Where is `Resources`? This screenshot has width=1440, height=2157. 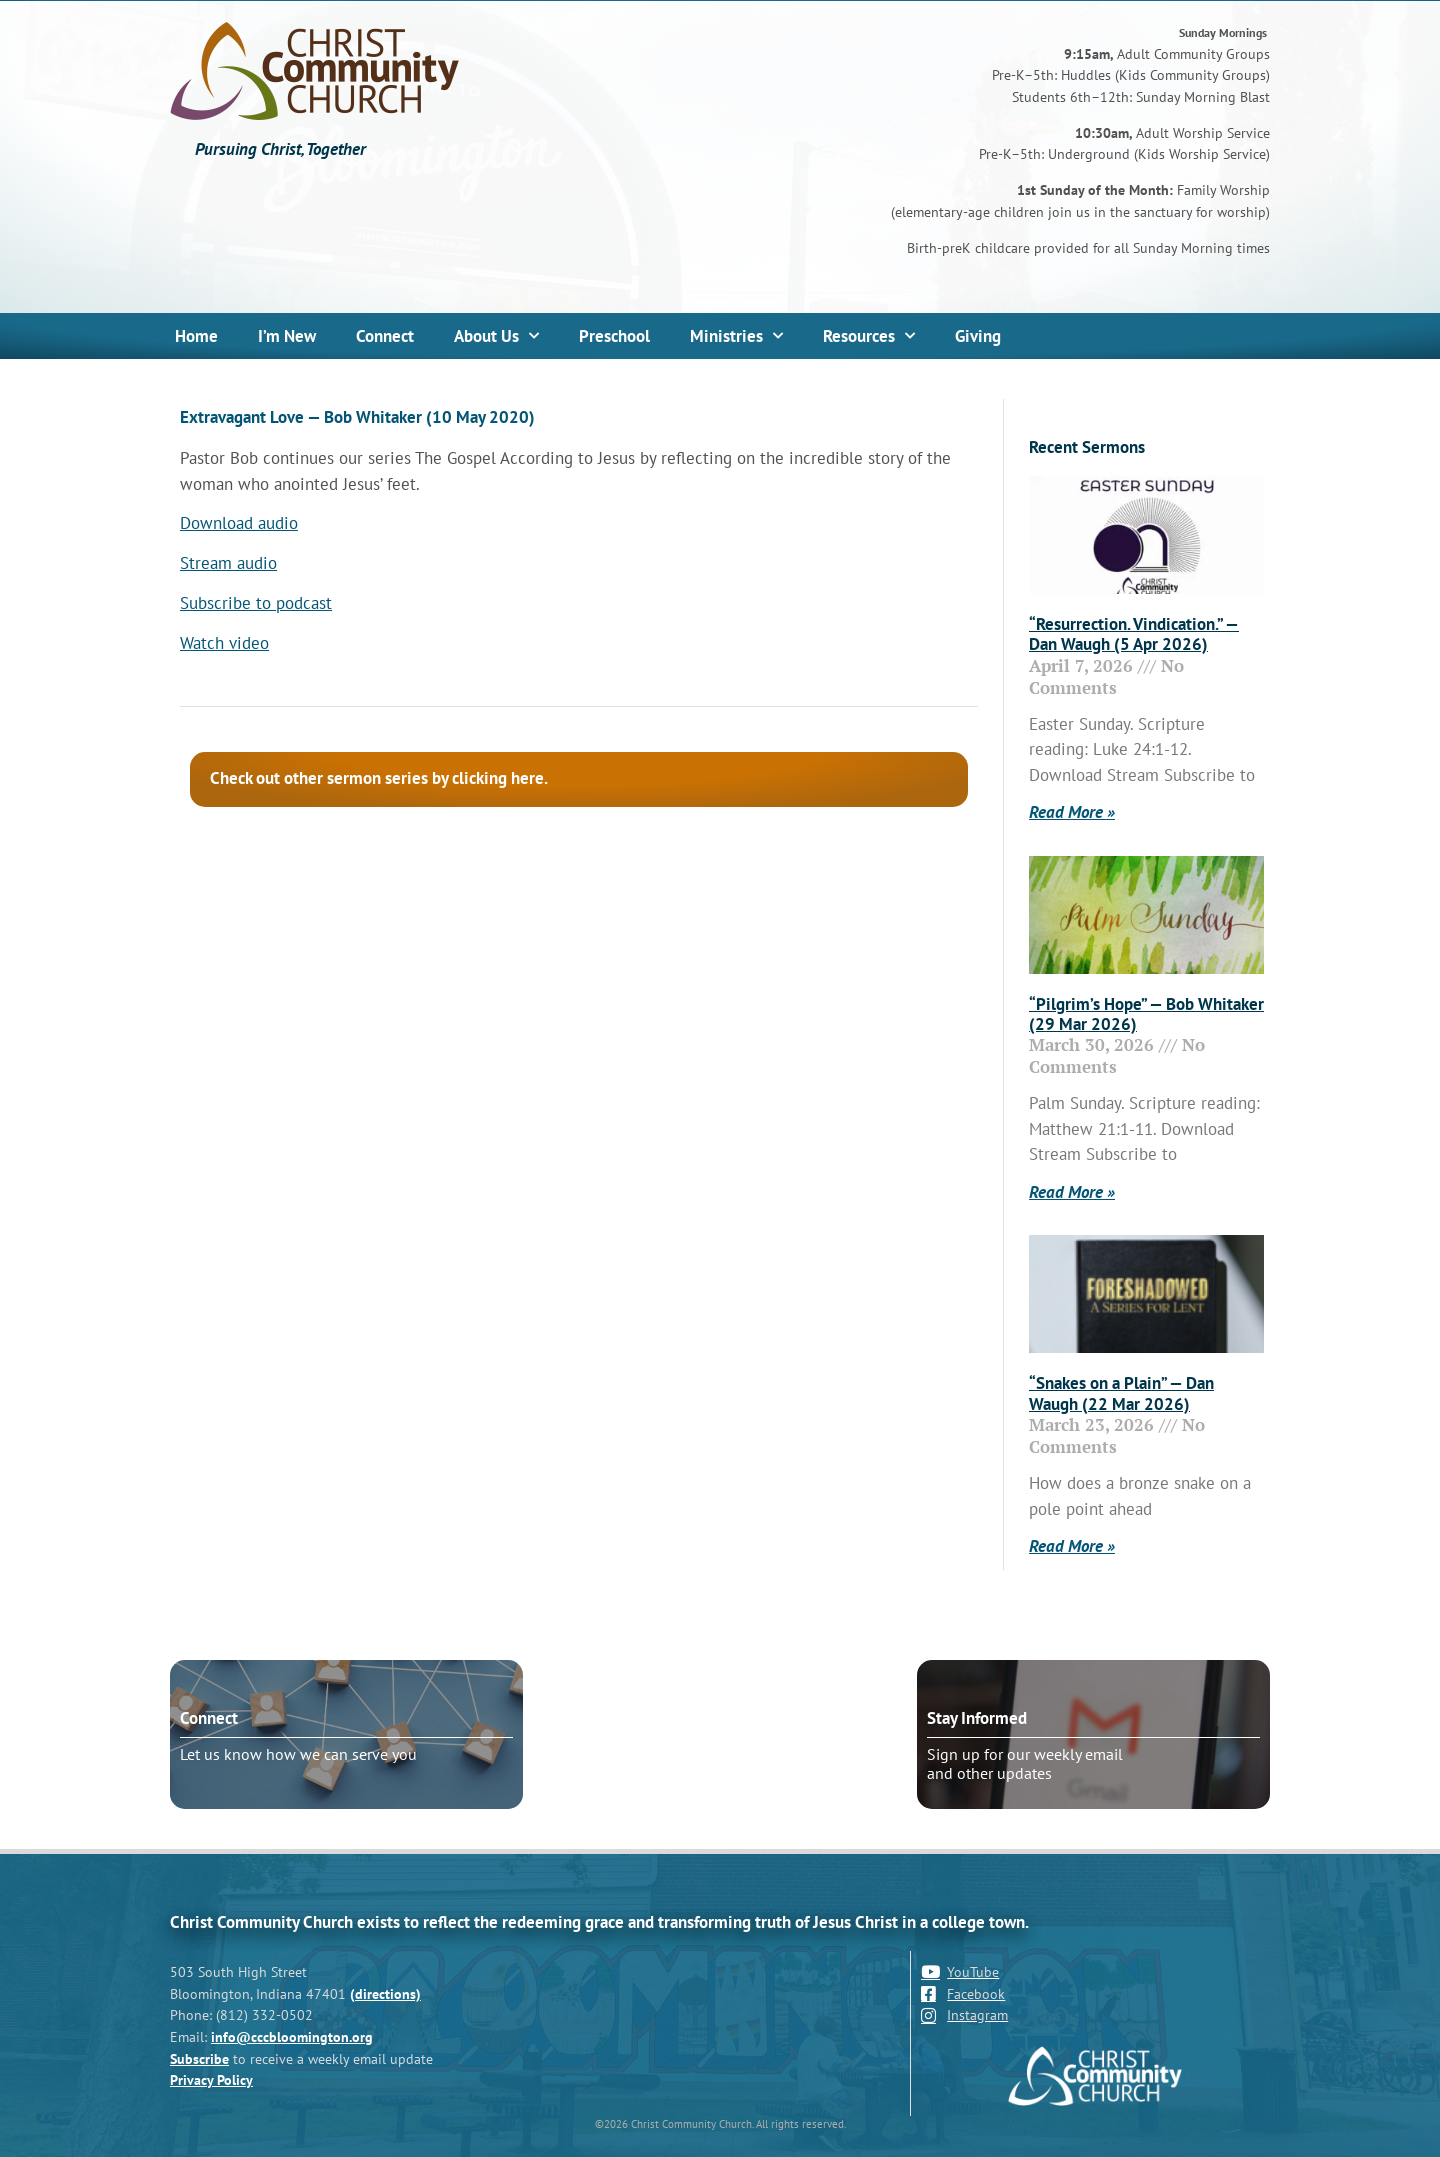 Resources is located at coordinates (869, 336).